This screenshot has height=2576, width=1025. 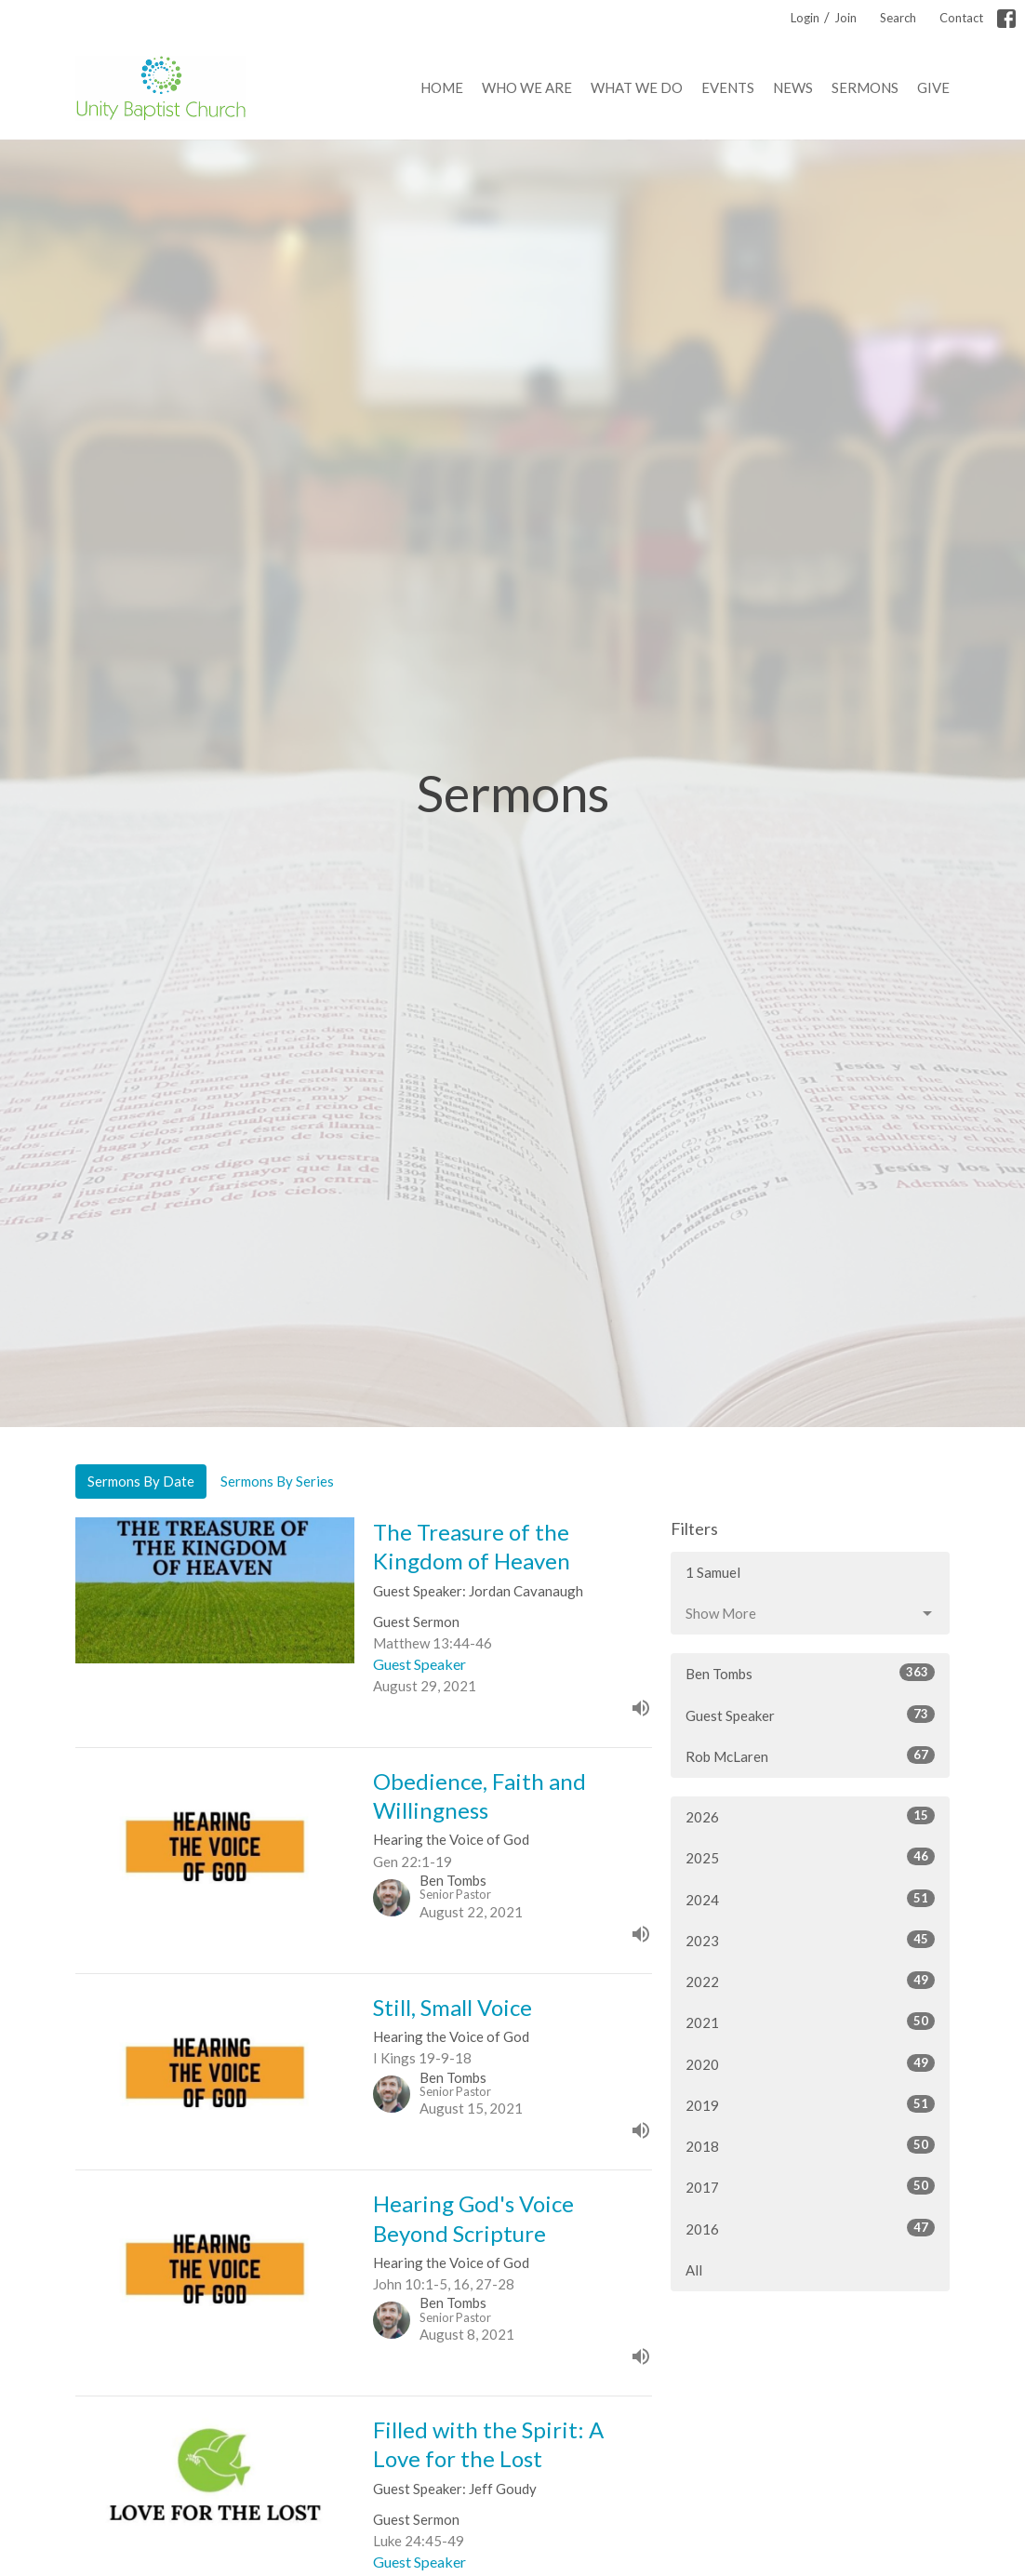 I want to click on Search, so click(x=898, y=17).